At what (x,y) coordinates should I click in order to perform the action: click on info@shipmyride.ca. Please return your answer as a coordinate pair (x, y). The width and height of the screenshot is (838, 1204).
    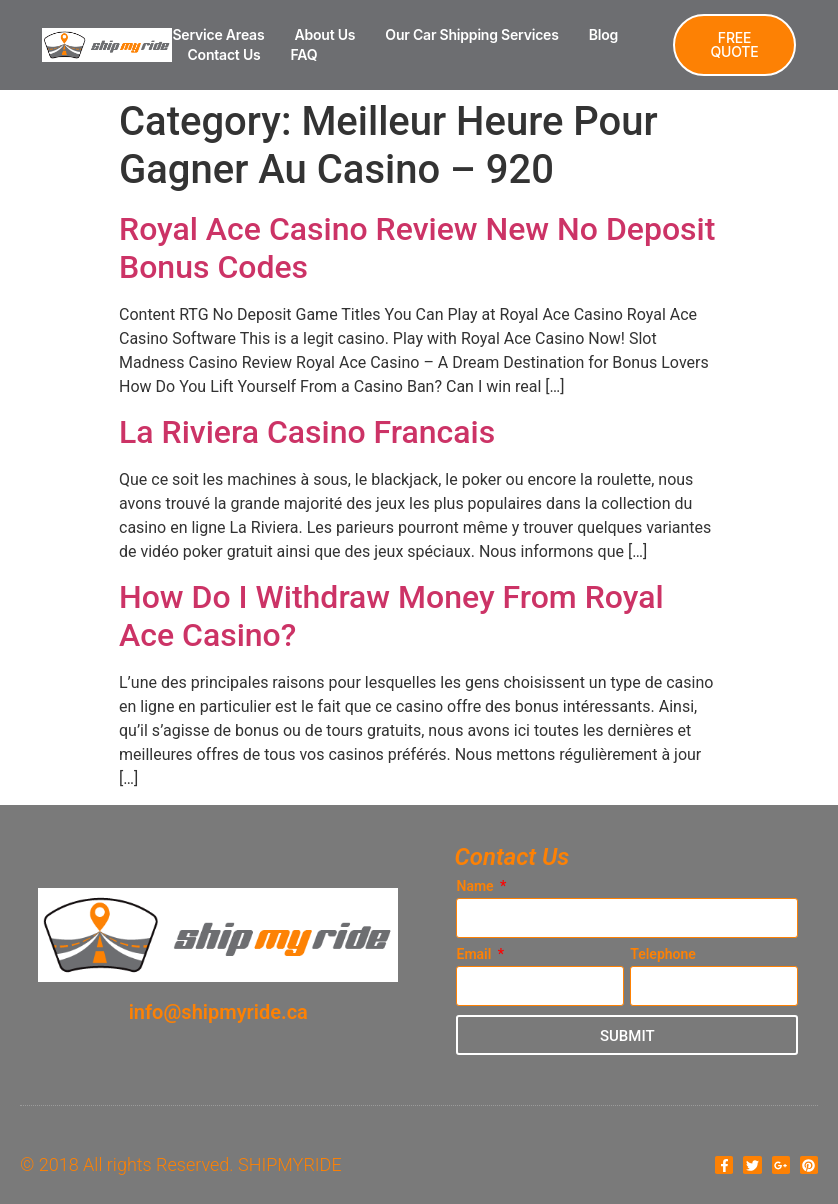
    Looking at the image, I should click on (218, 1012).